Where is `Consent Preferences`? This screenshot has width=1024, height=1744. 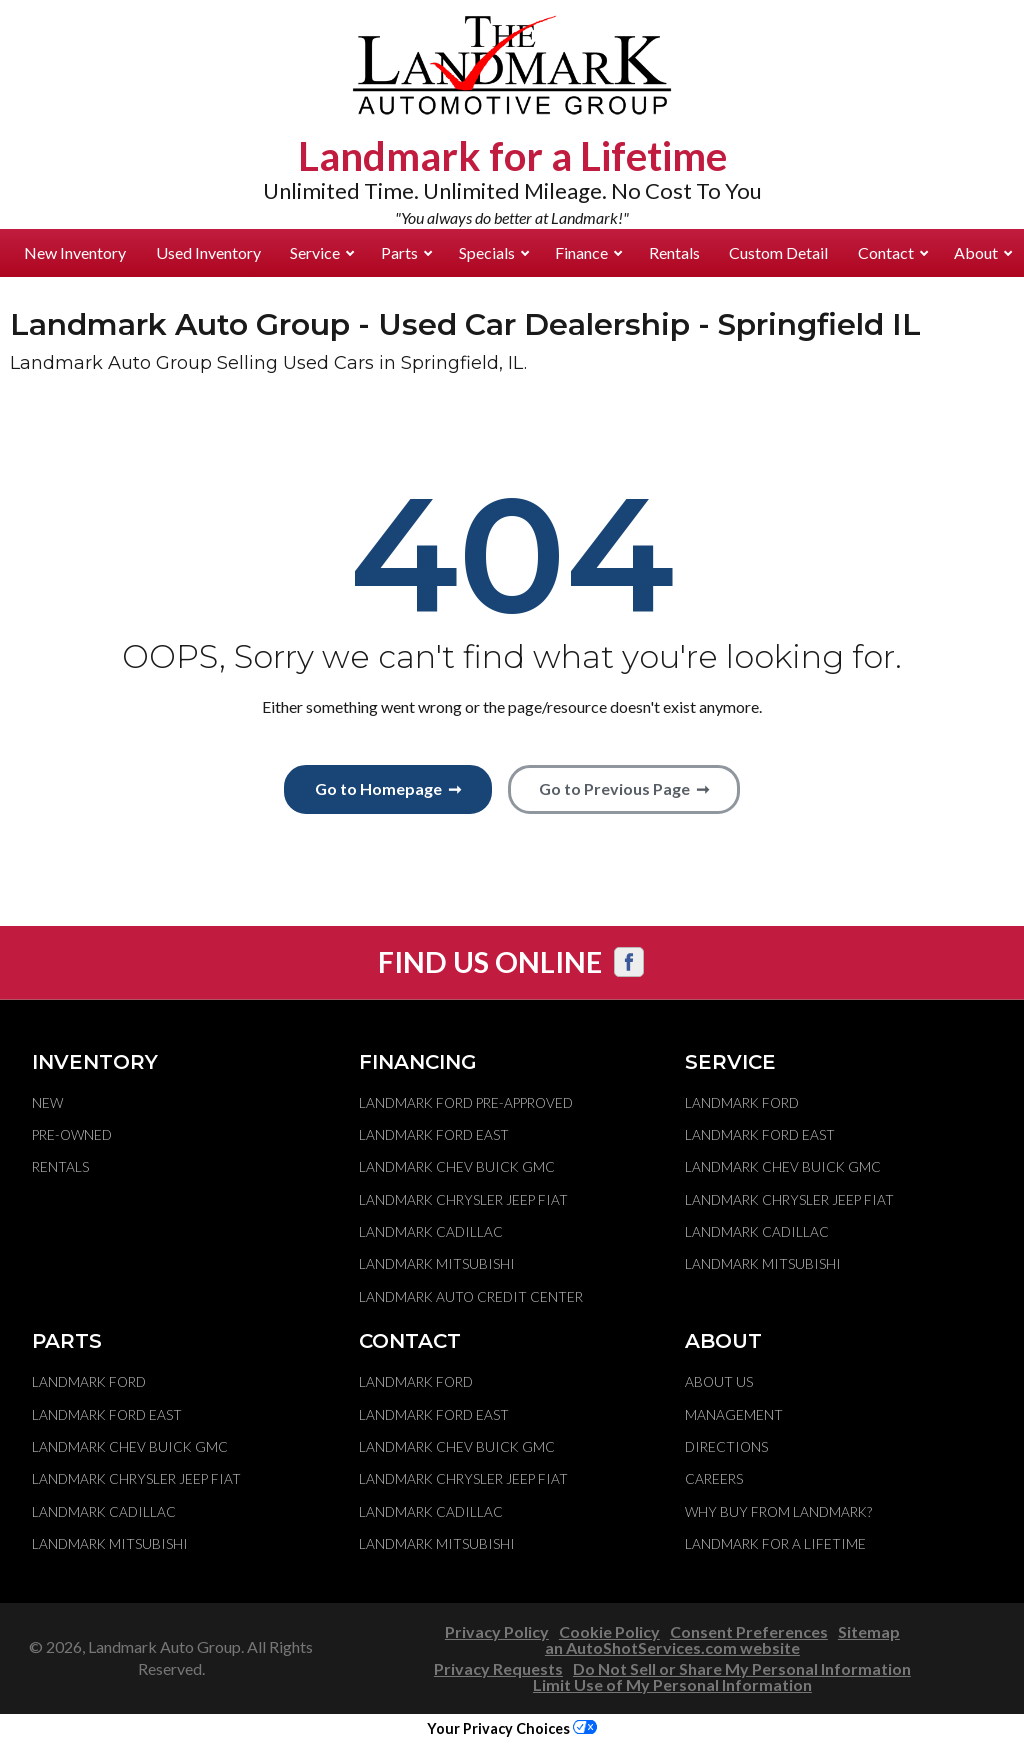 Consent Preferences is located at coordinates (749, 1631).